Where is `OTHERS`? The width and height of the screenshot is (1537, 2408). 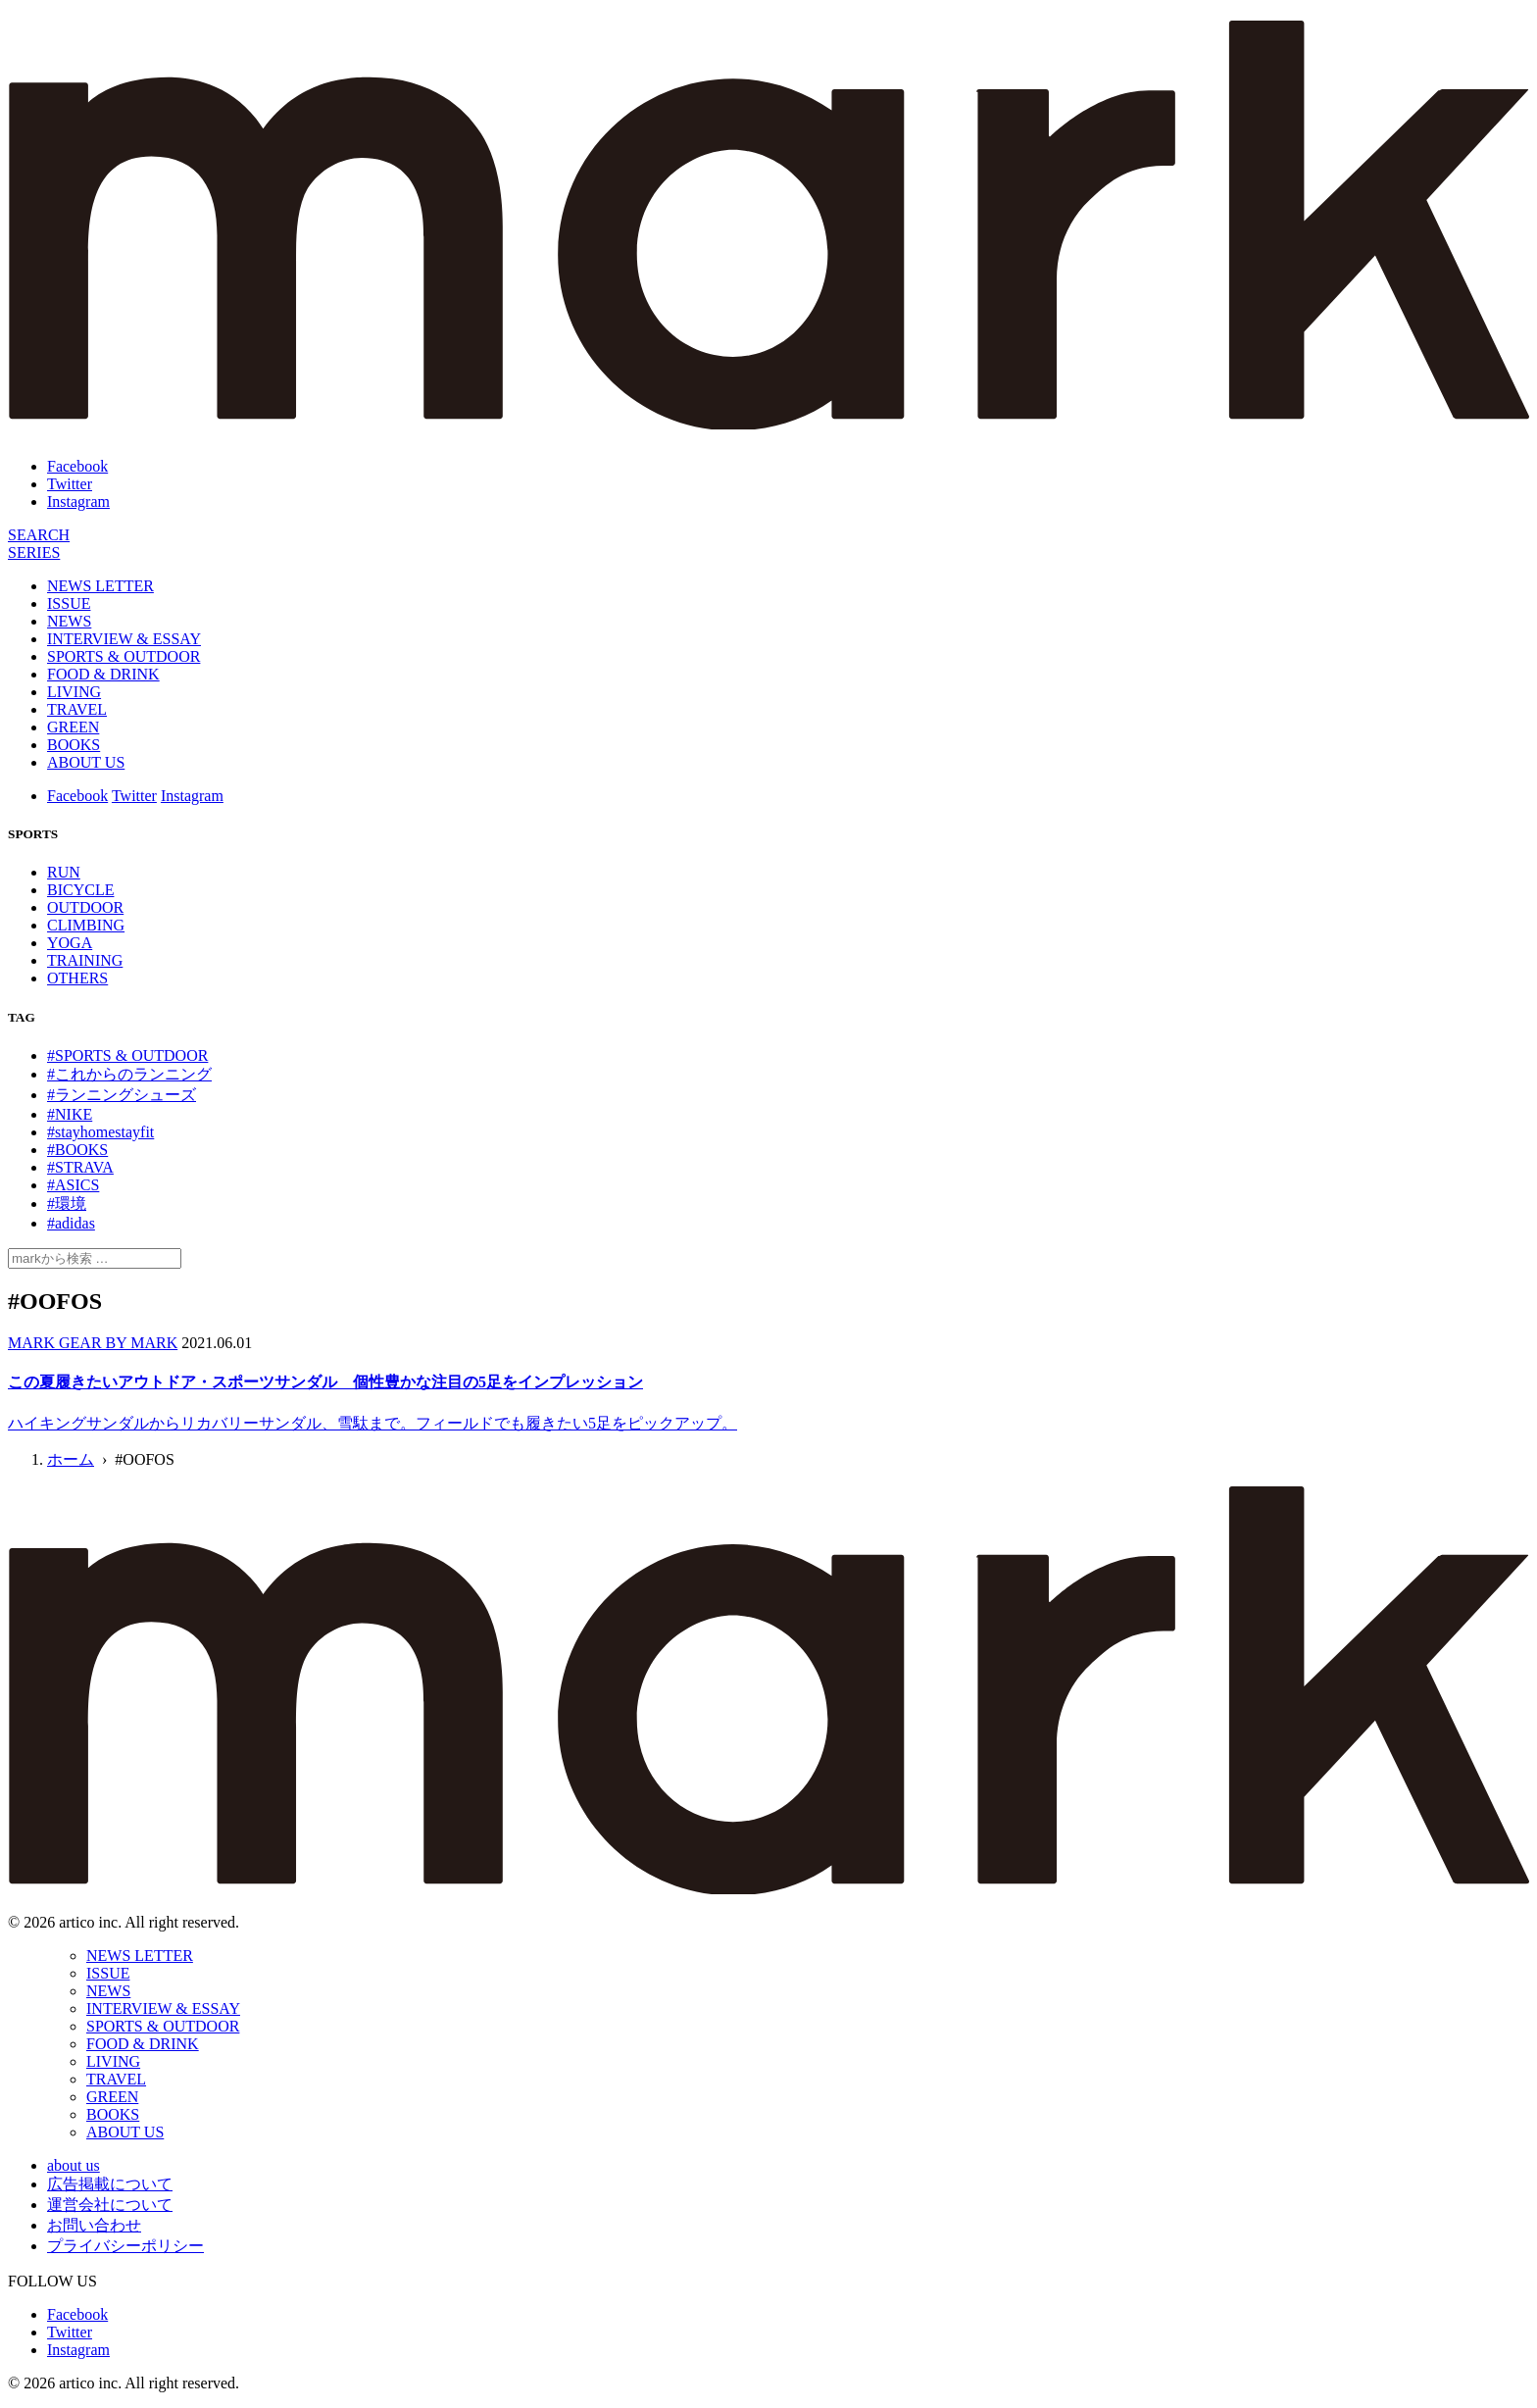 OTHERS is located at coordinates (77, 978).